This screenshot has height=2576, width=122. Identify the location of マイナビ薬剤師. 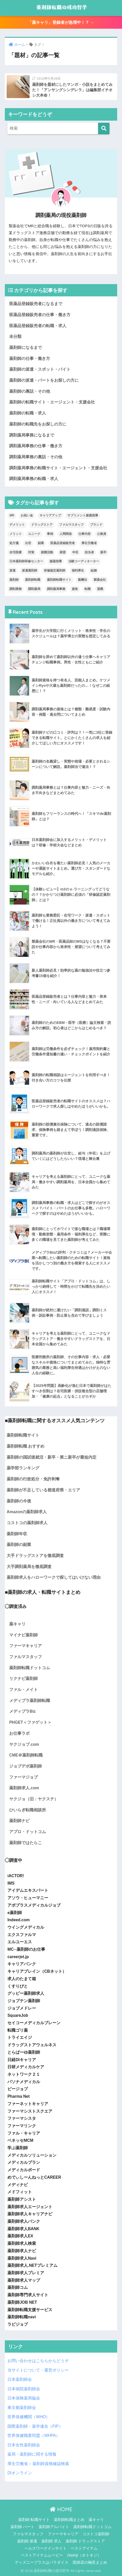
(23, 1635).